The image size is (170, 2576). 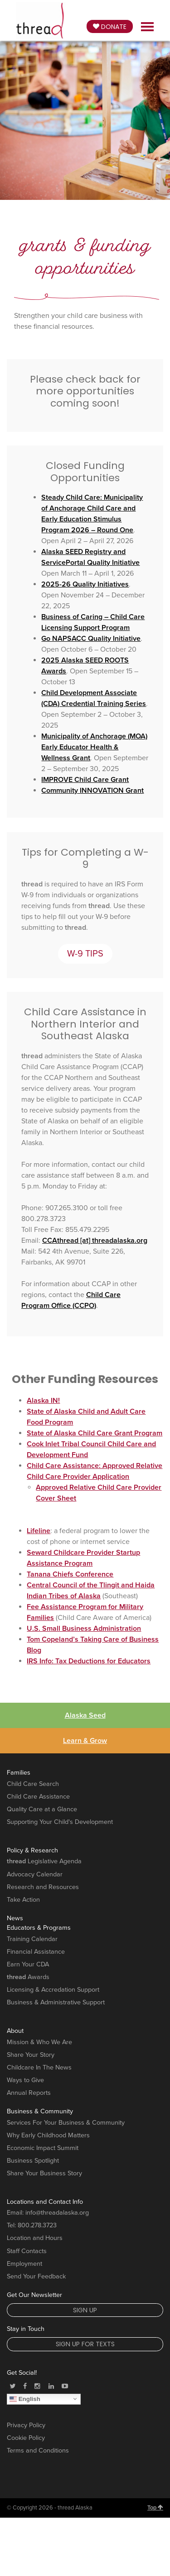 I want to click on News, so click(x=15, y=1918).